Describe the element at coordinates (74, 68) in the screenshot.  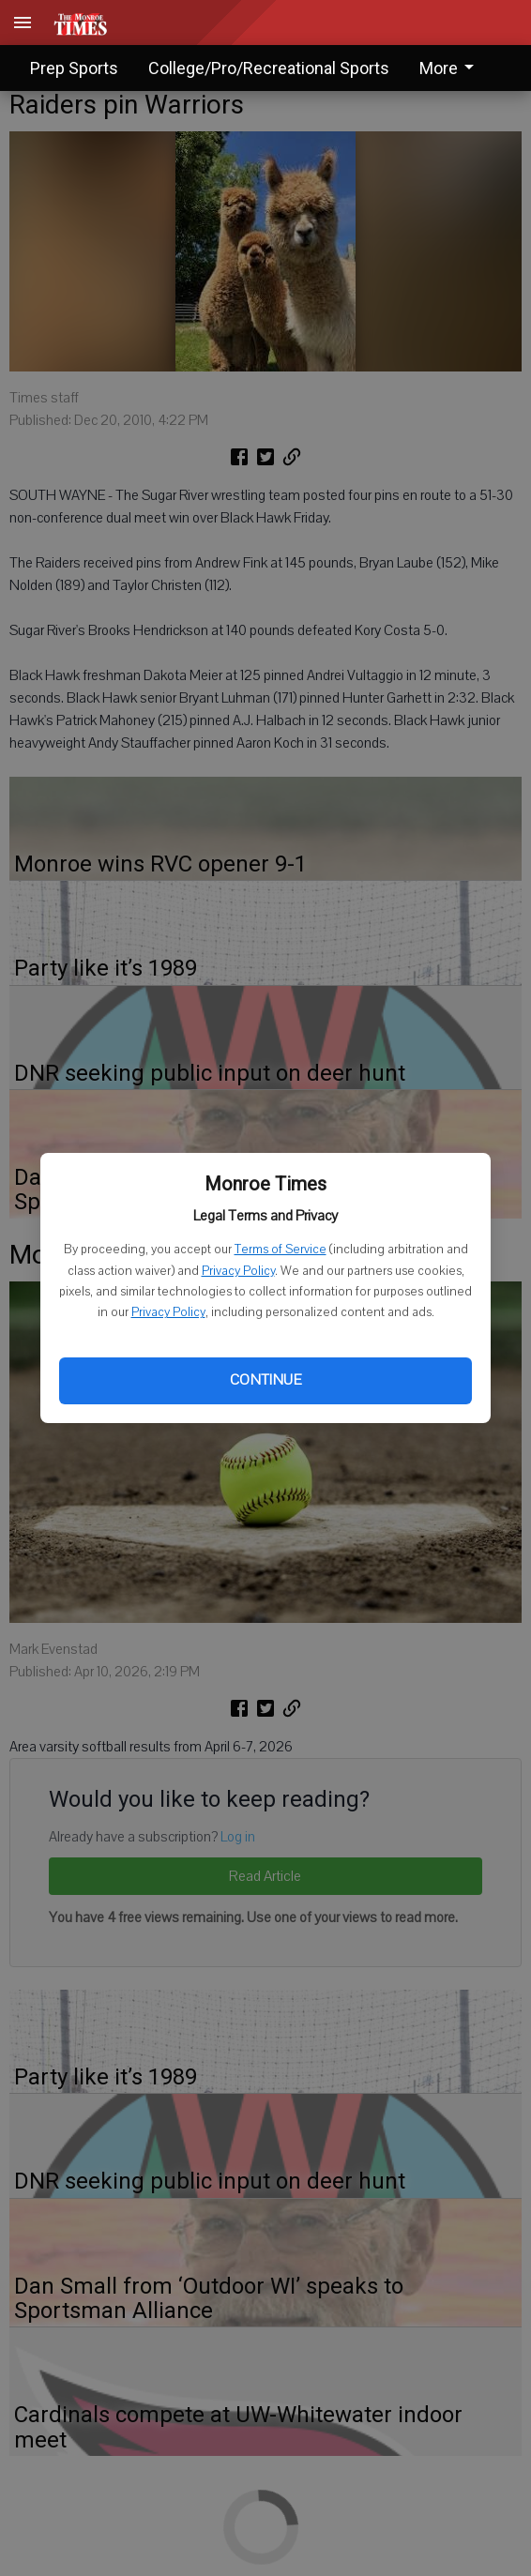
I see `Prep Sports` at that location.